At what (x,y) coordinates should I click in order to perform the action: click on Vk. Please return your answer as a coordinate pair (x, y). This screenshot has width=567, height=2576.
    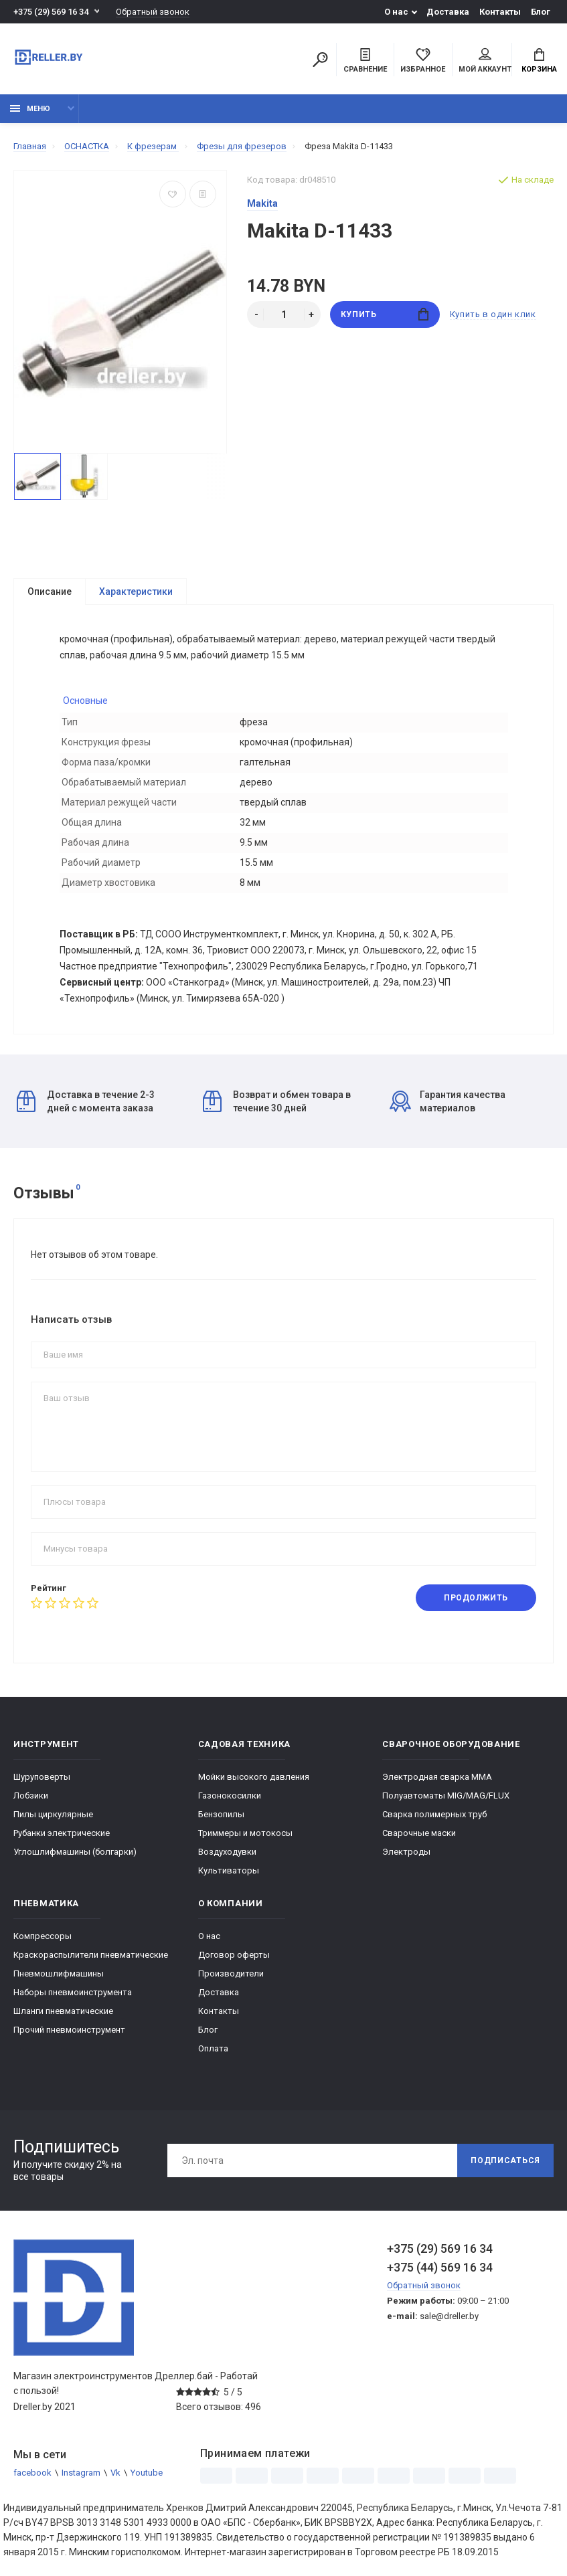
    Looking at the image, I should click on (115, 2473).